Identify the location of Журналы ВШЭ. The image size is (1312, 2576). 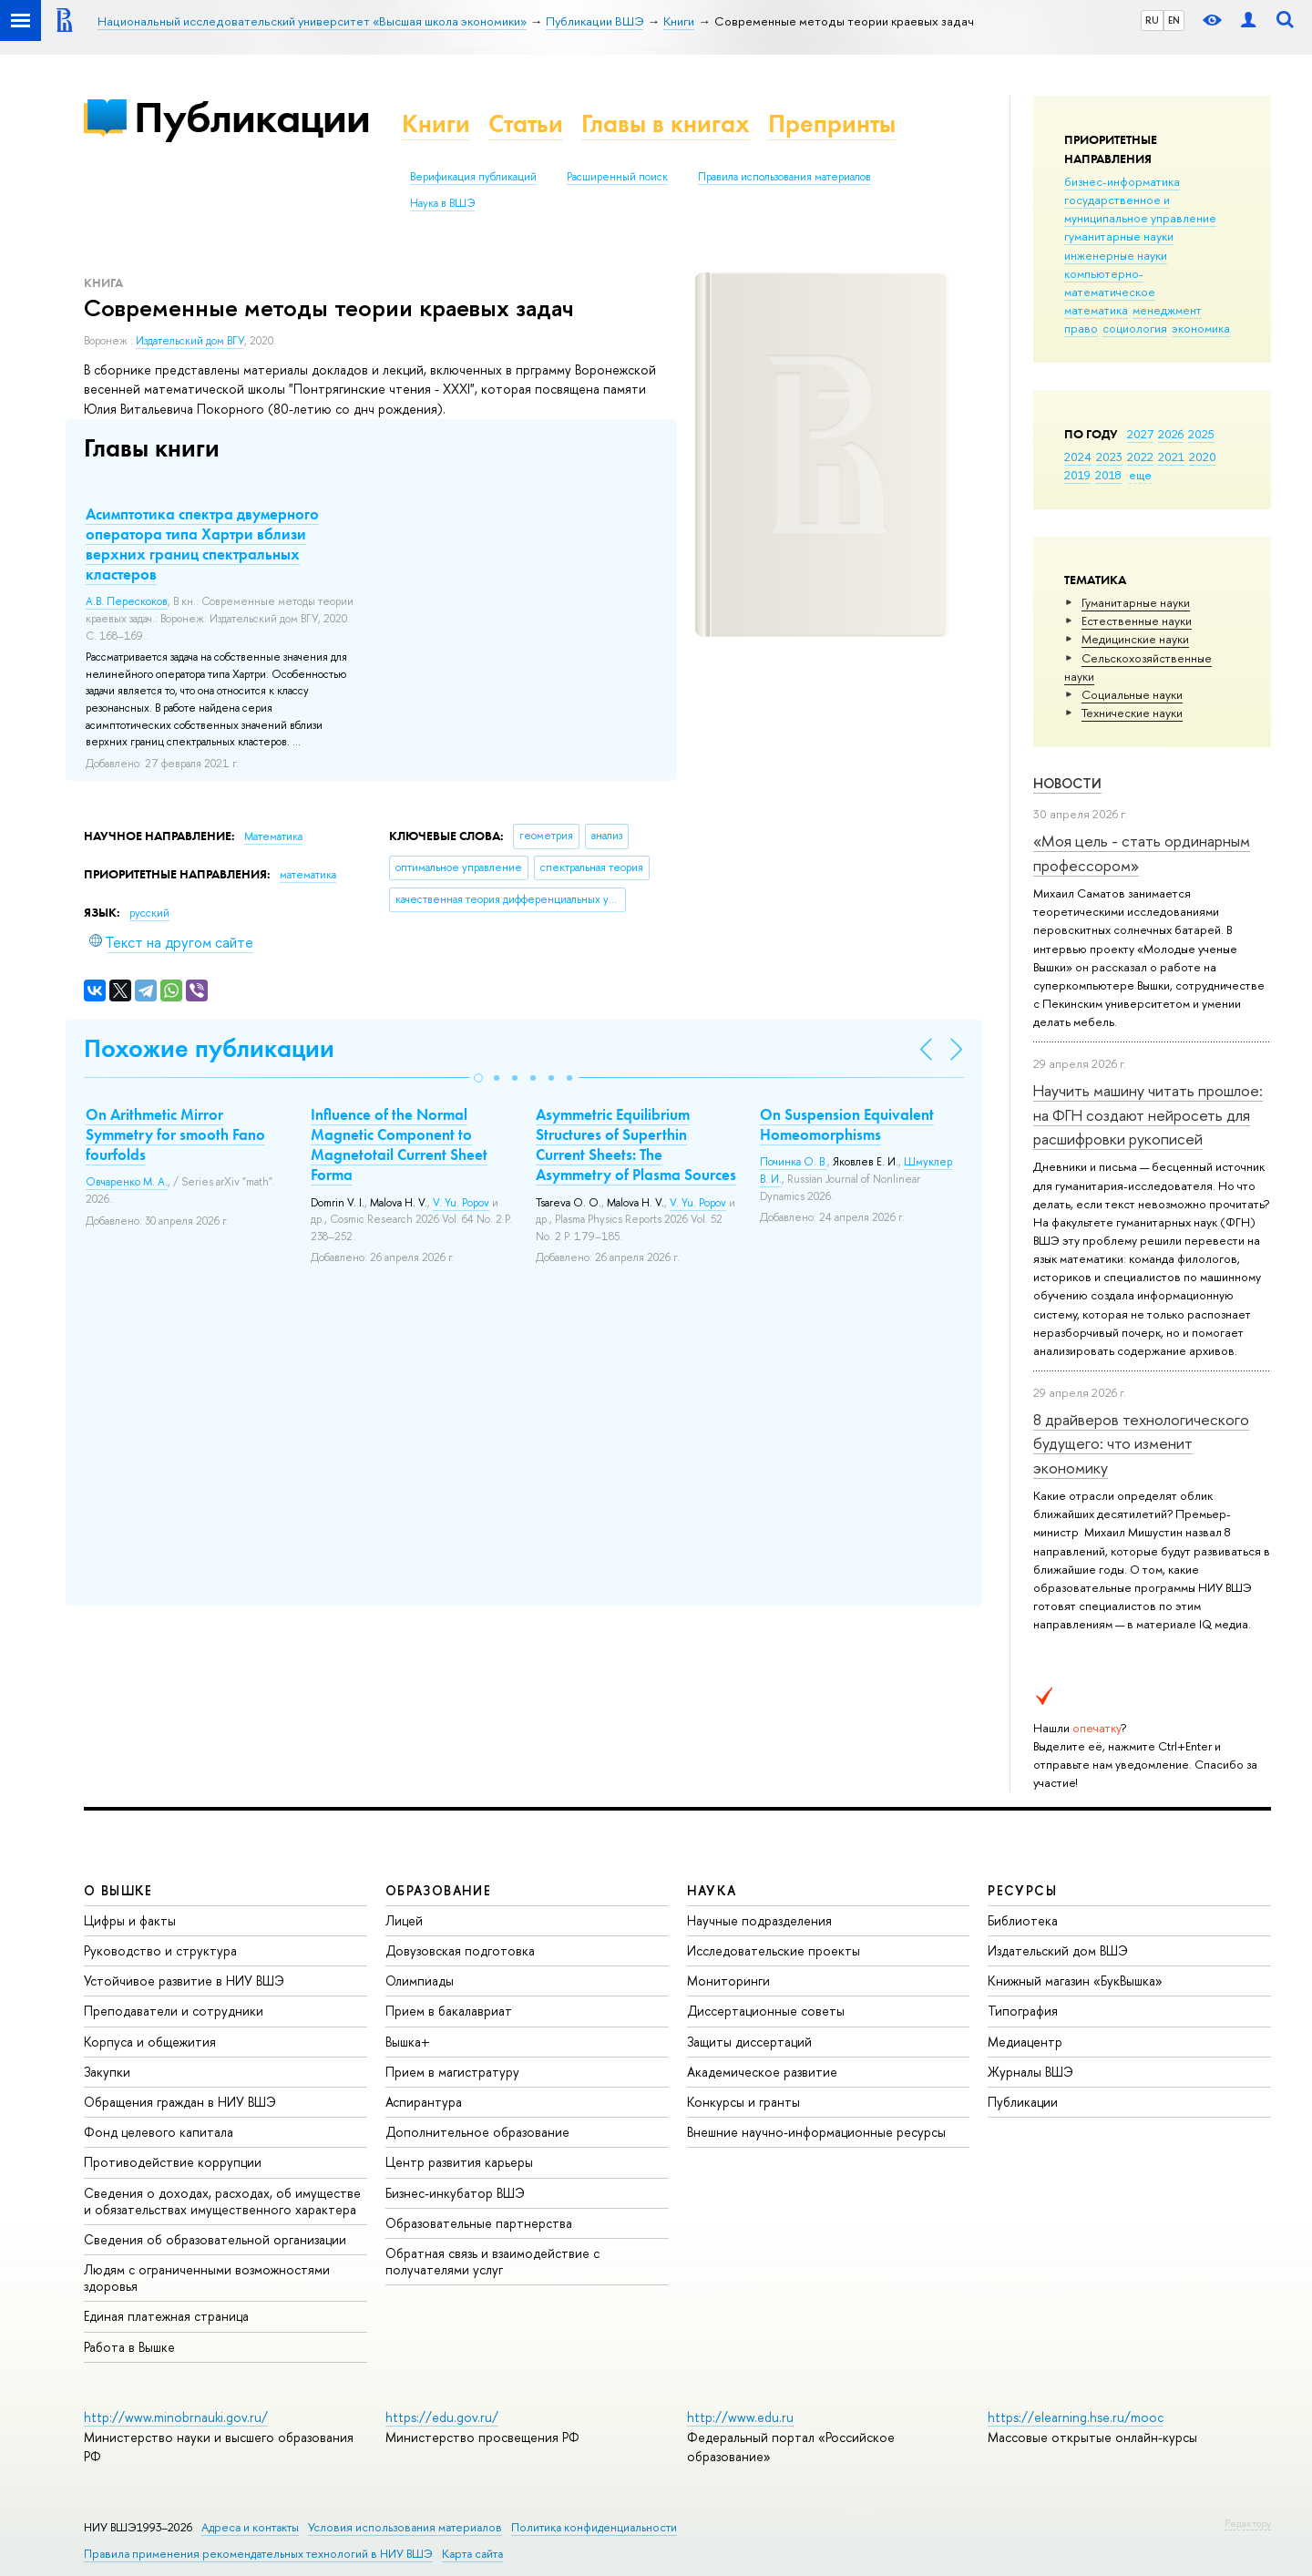
(1030, 2071).